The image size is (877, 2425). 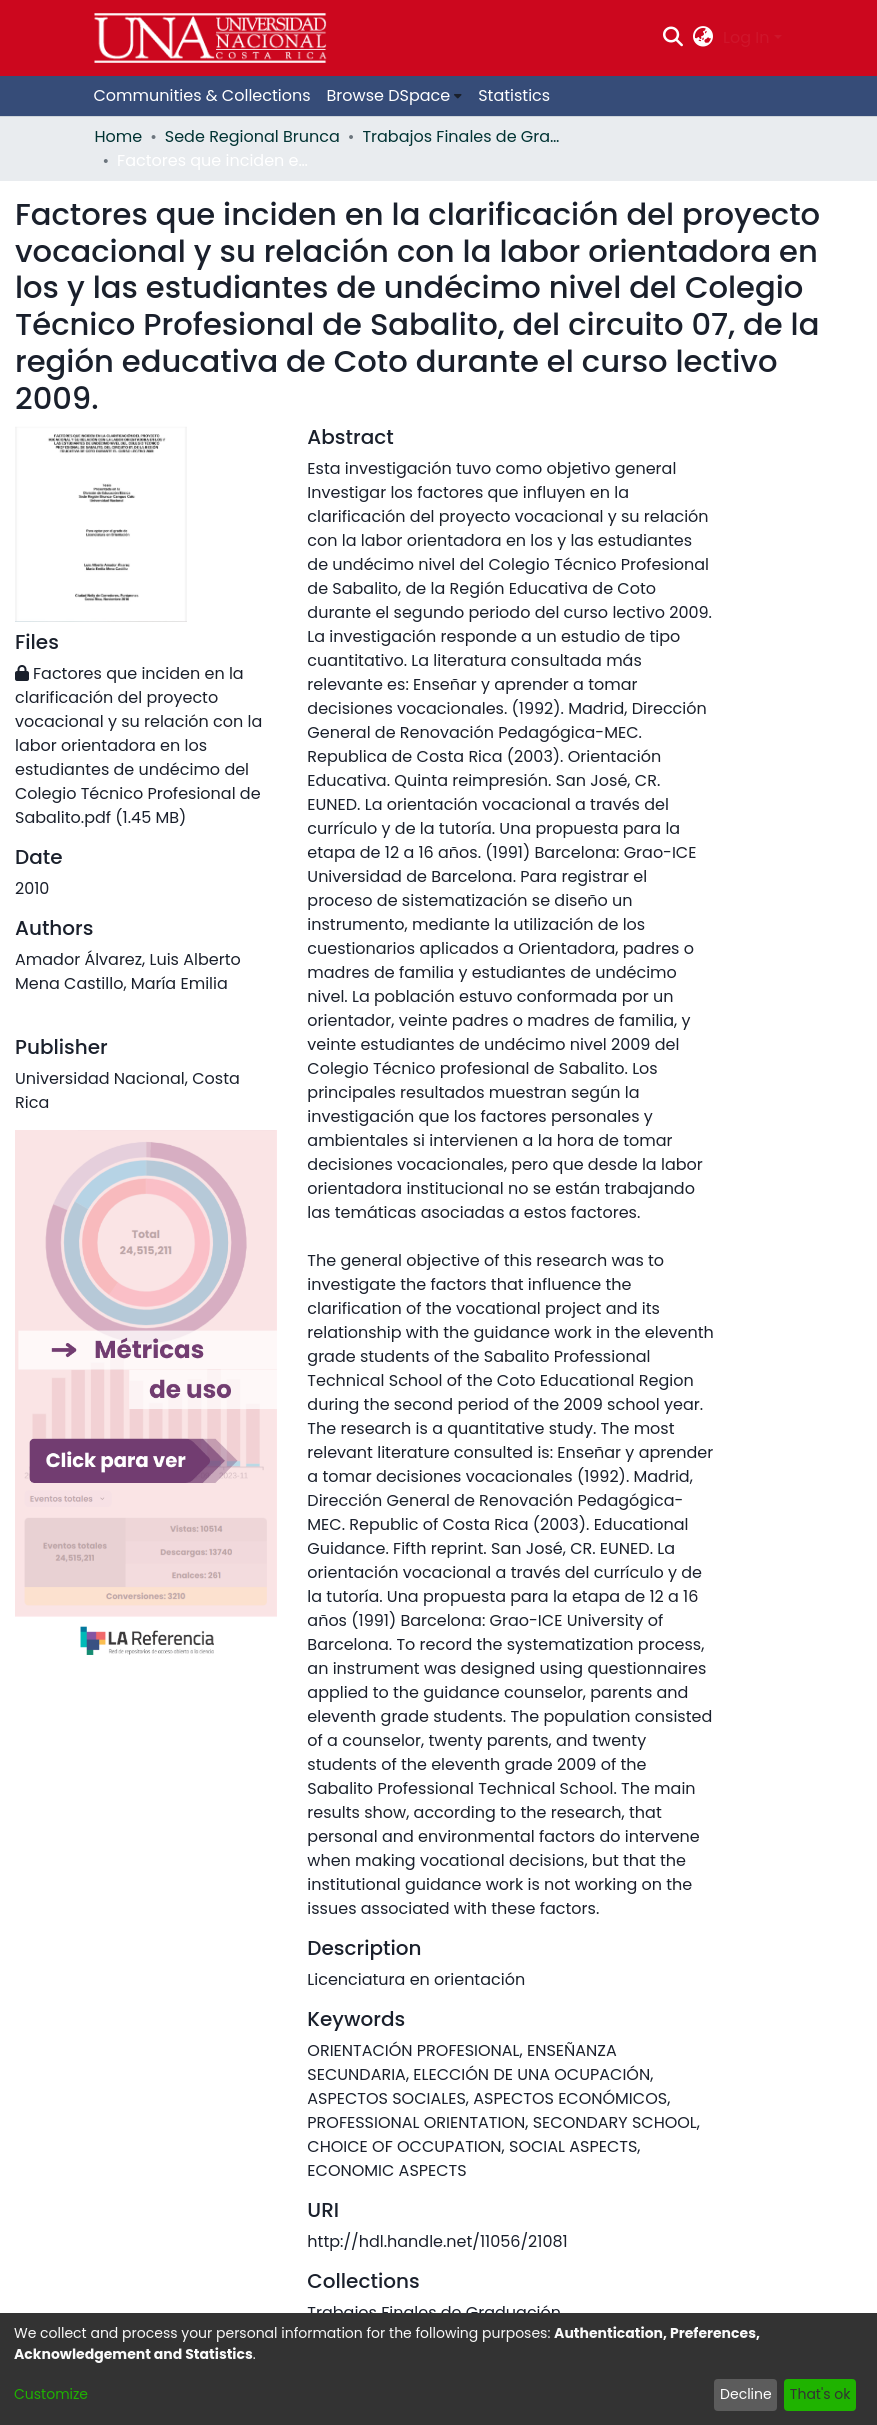 What do you see at coordinates (51, 2394) in the screenshot?
I see `Customize` at bounding box center [51, 2394].